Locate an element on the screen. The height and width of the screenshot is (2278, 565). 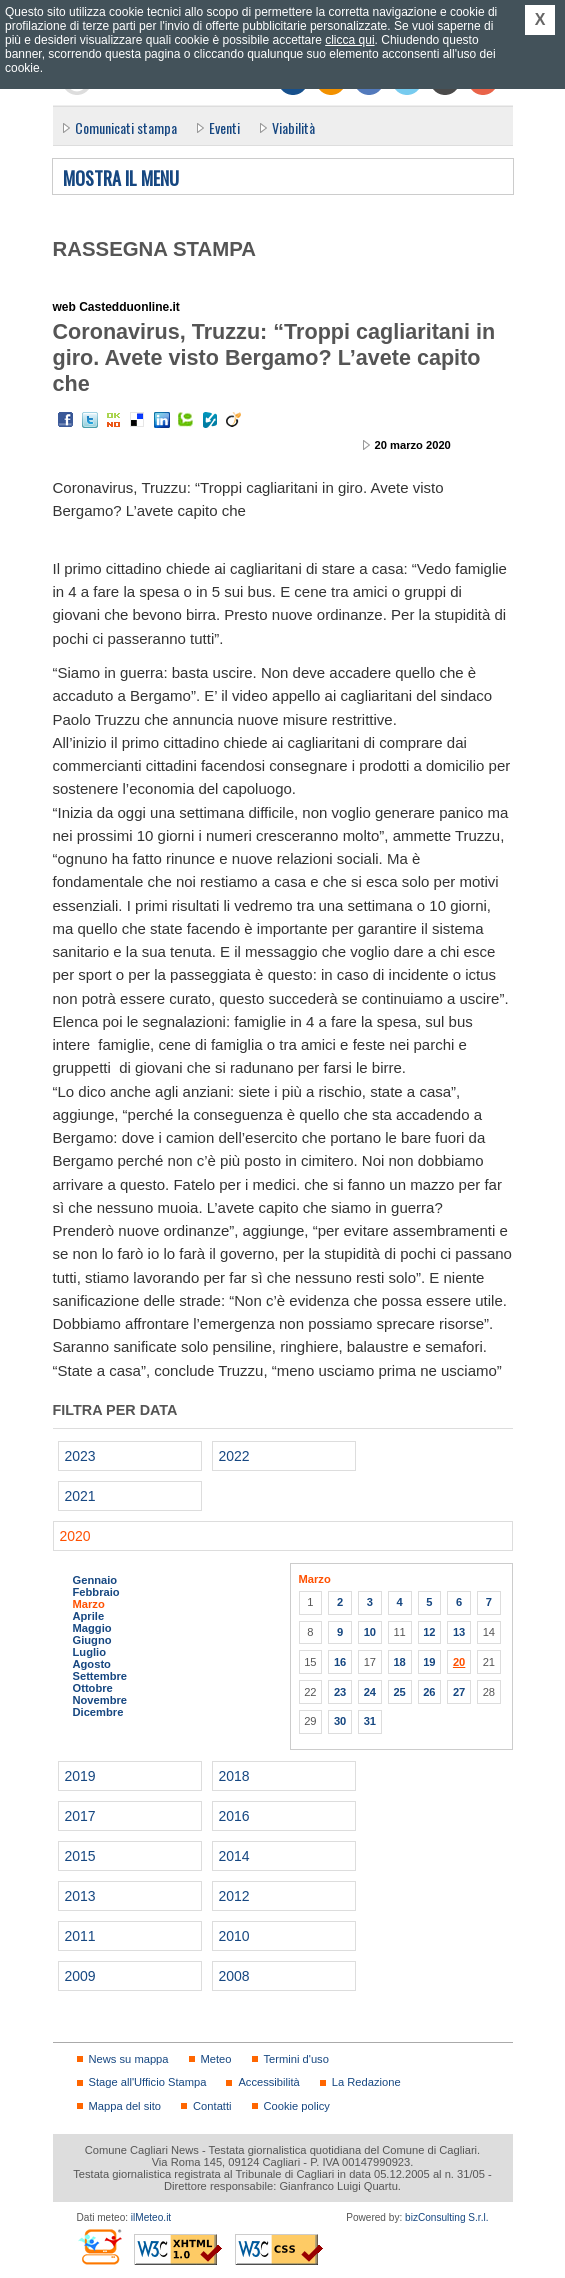
2014 is located at coordinates (234, 1856).